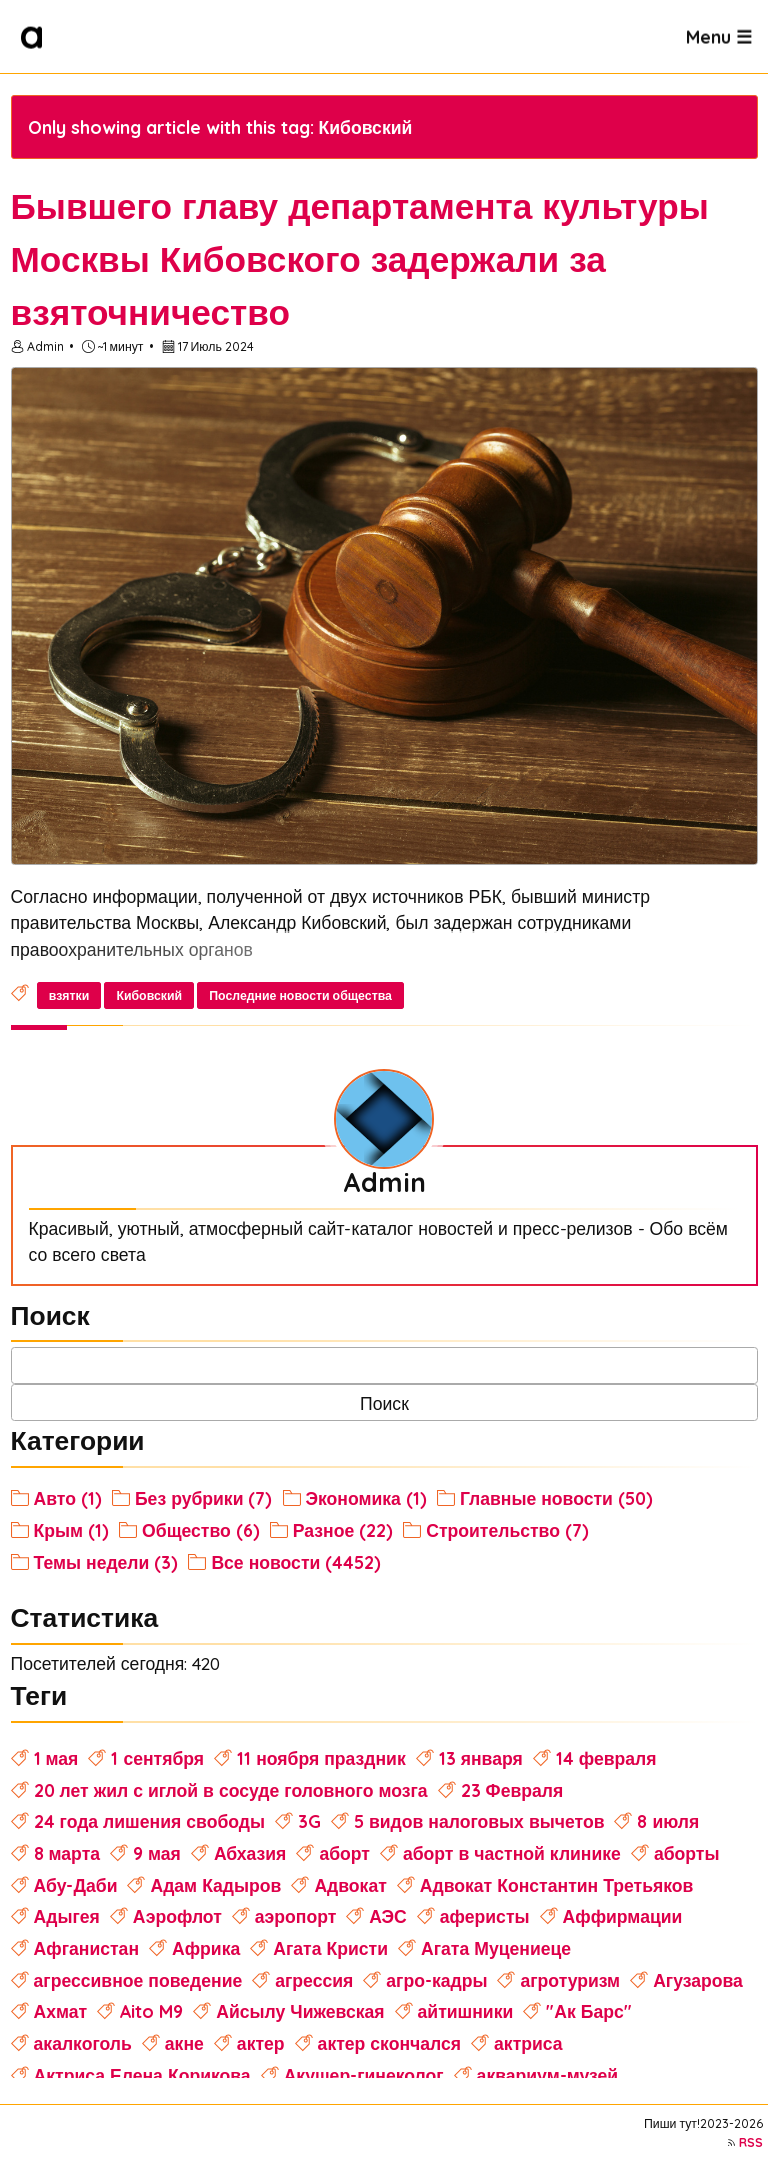 This screenshot has width=768, height=2168. What do you see at coordinates (157, 1758) in the screenshot?
I see `1 сентября` at bounding box center [157, 1758].